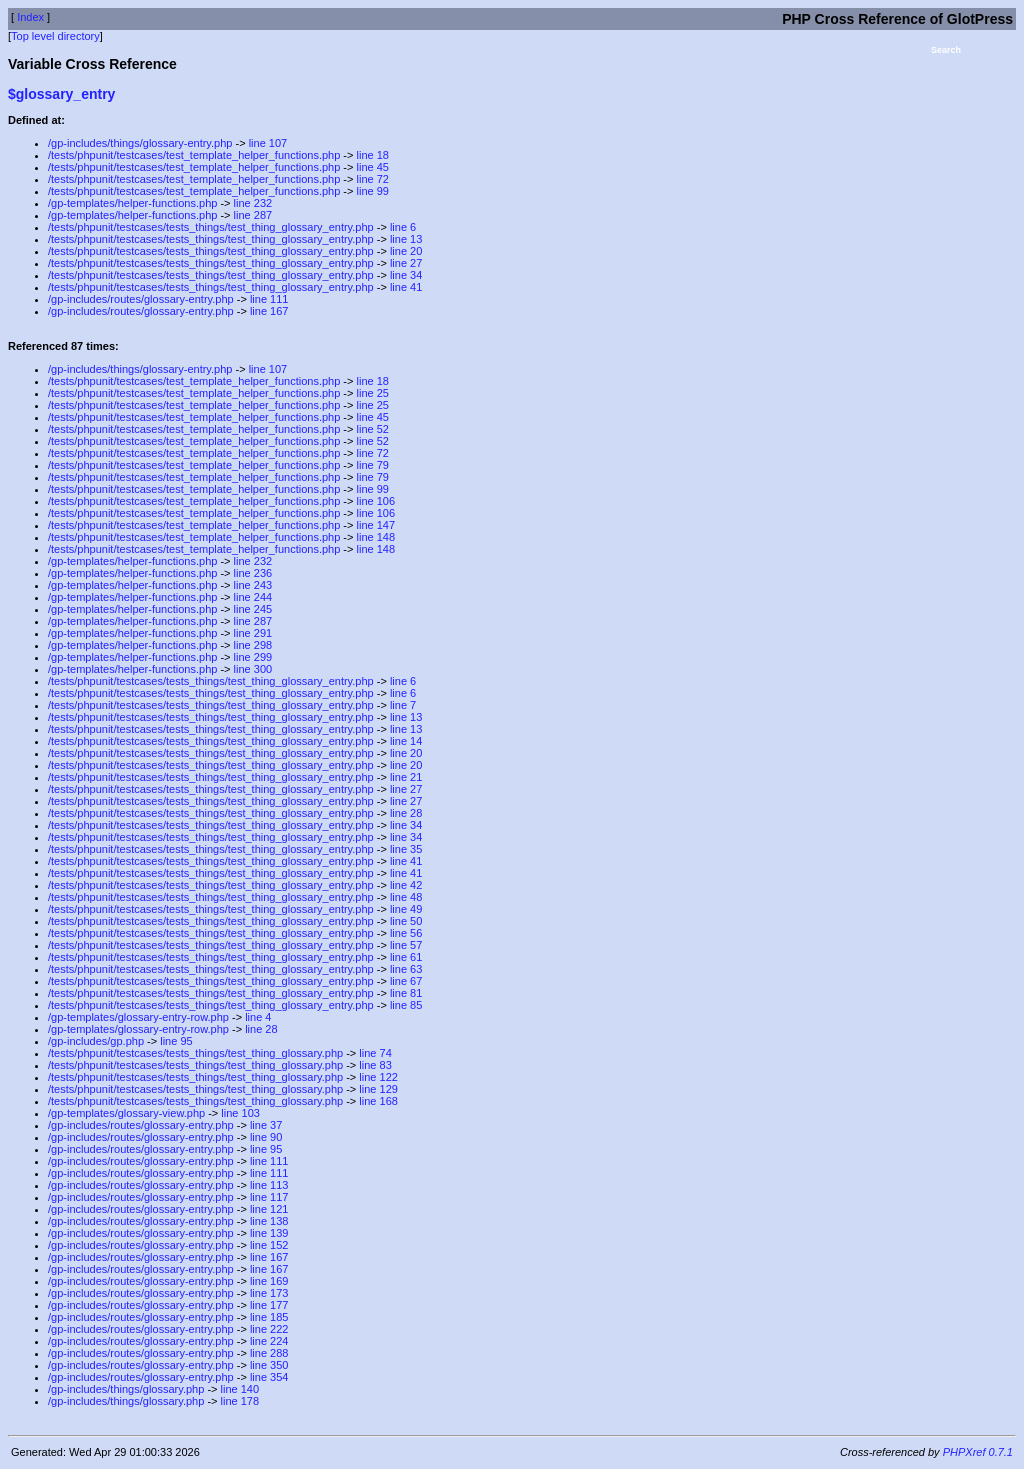  I want to click on line 50, so click(406, 921).